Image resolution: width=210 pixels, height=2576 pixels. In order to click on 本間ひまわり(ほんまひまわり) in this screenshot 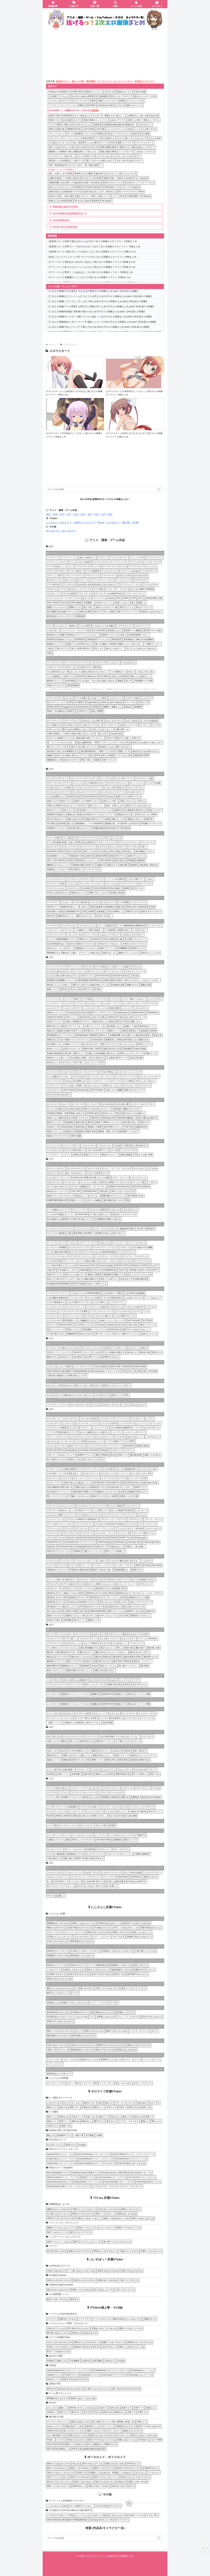, I will do `click(60, 2021)`.